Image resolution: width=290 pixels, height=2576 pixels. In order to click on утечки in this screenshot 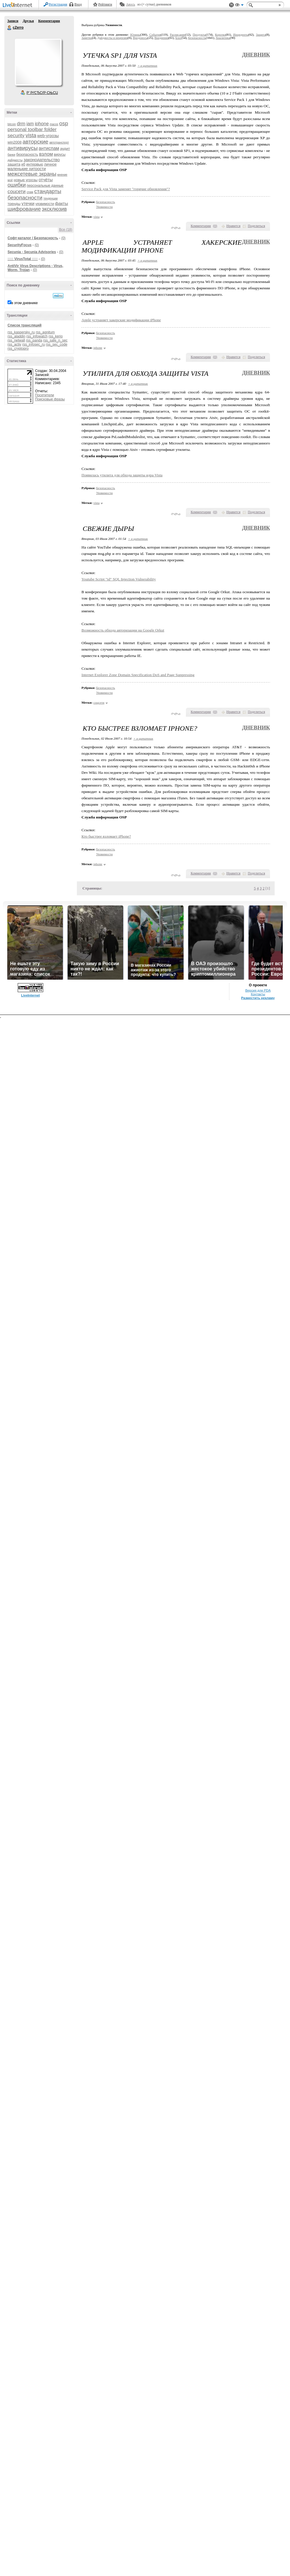, I will do `click(28, 203)`.